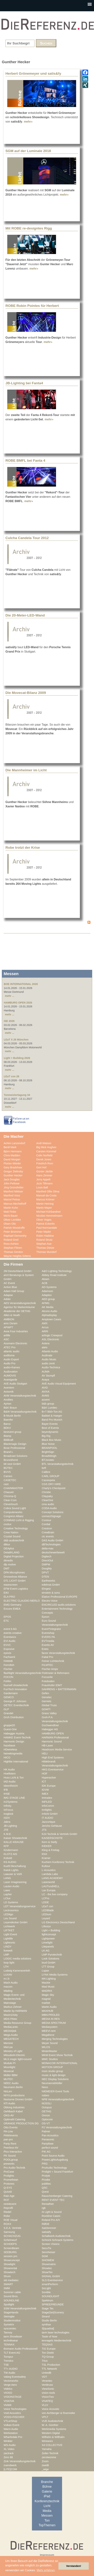 This screenshot has height=2576, width=94. What do you see at coordinates (48, 1938) in the screenshot?
I see `Lightpower` at bounding box center [48, 1938].